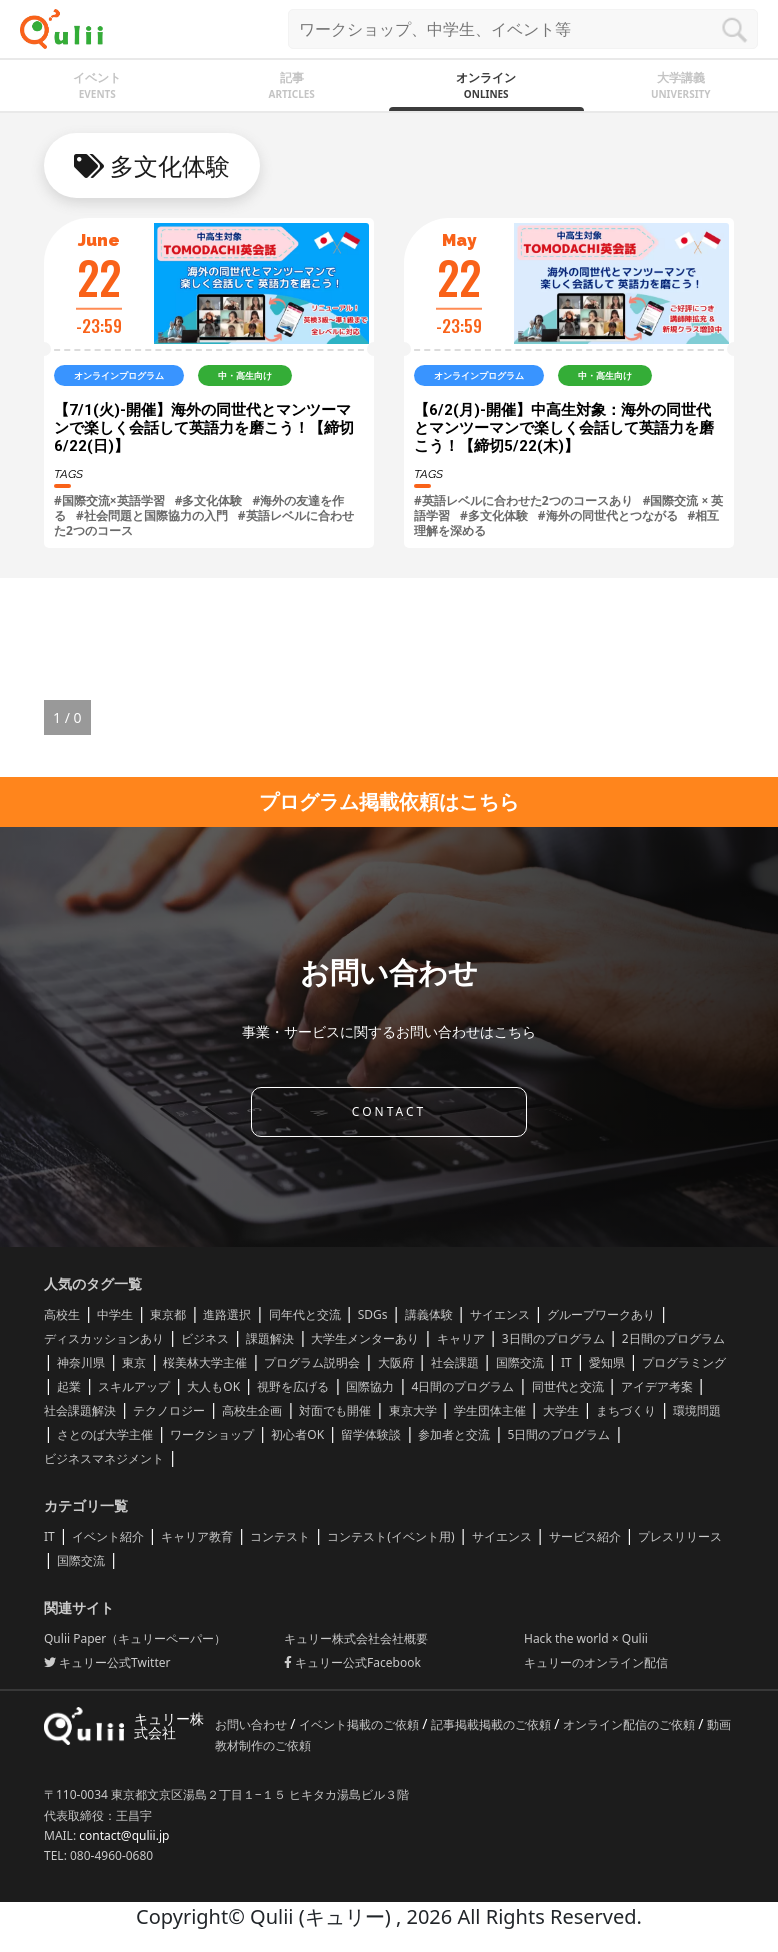 The width and height of the screenshot is (778, 1952). Describe the element at coordinates (601, 1314) in the screenshot. I see `グループワークあり` at that location.